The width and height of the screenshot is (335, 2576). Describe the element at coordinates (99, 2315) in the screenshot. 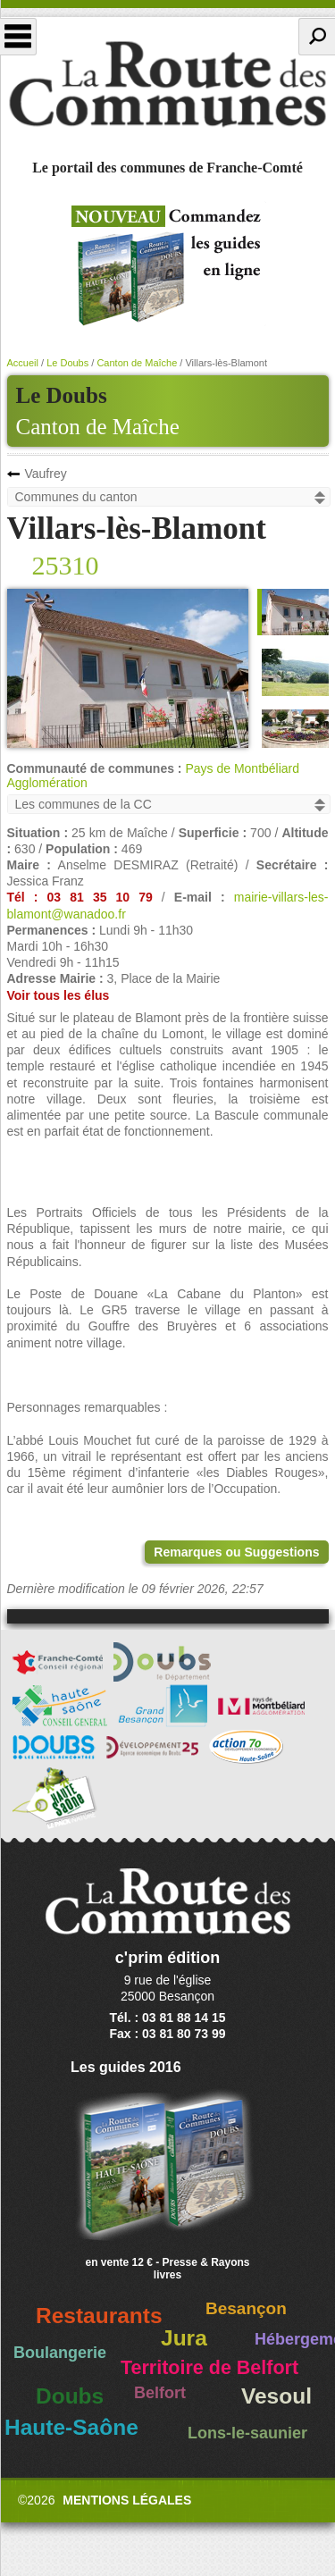

I see `Restaurants` at that location.